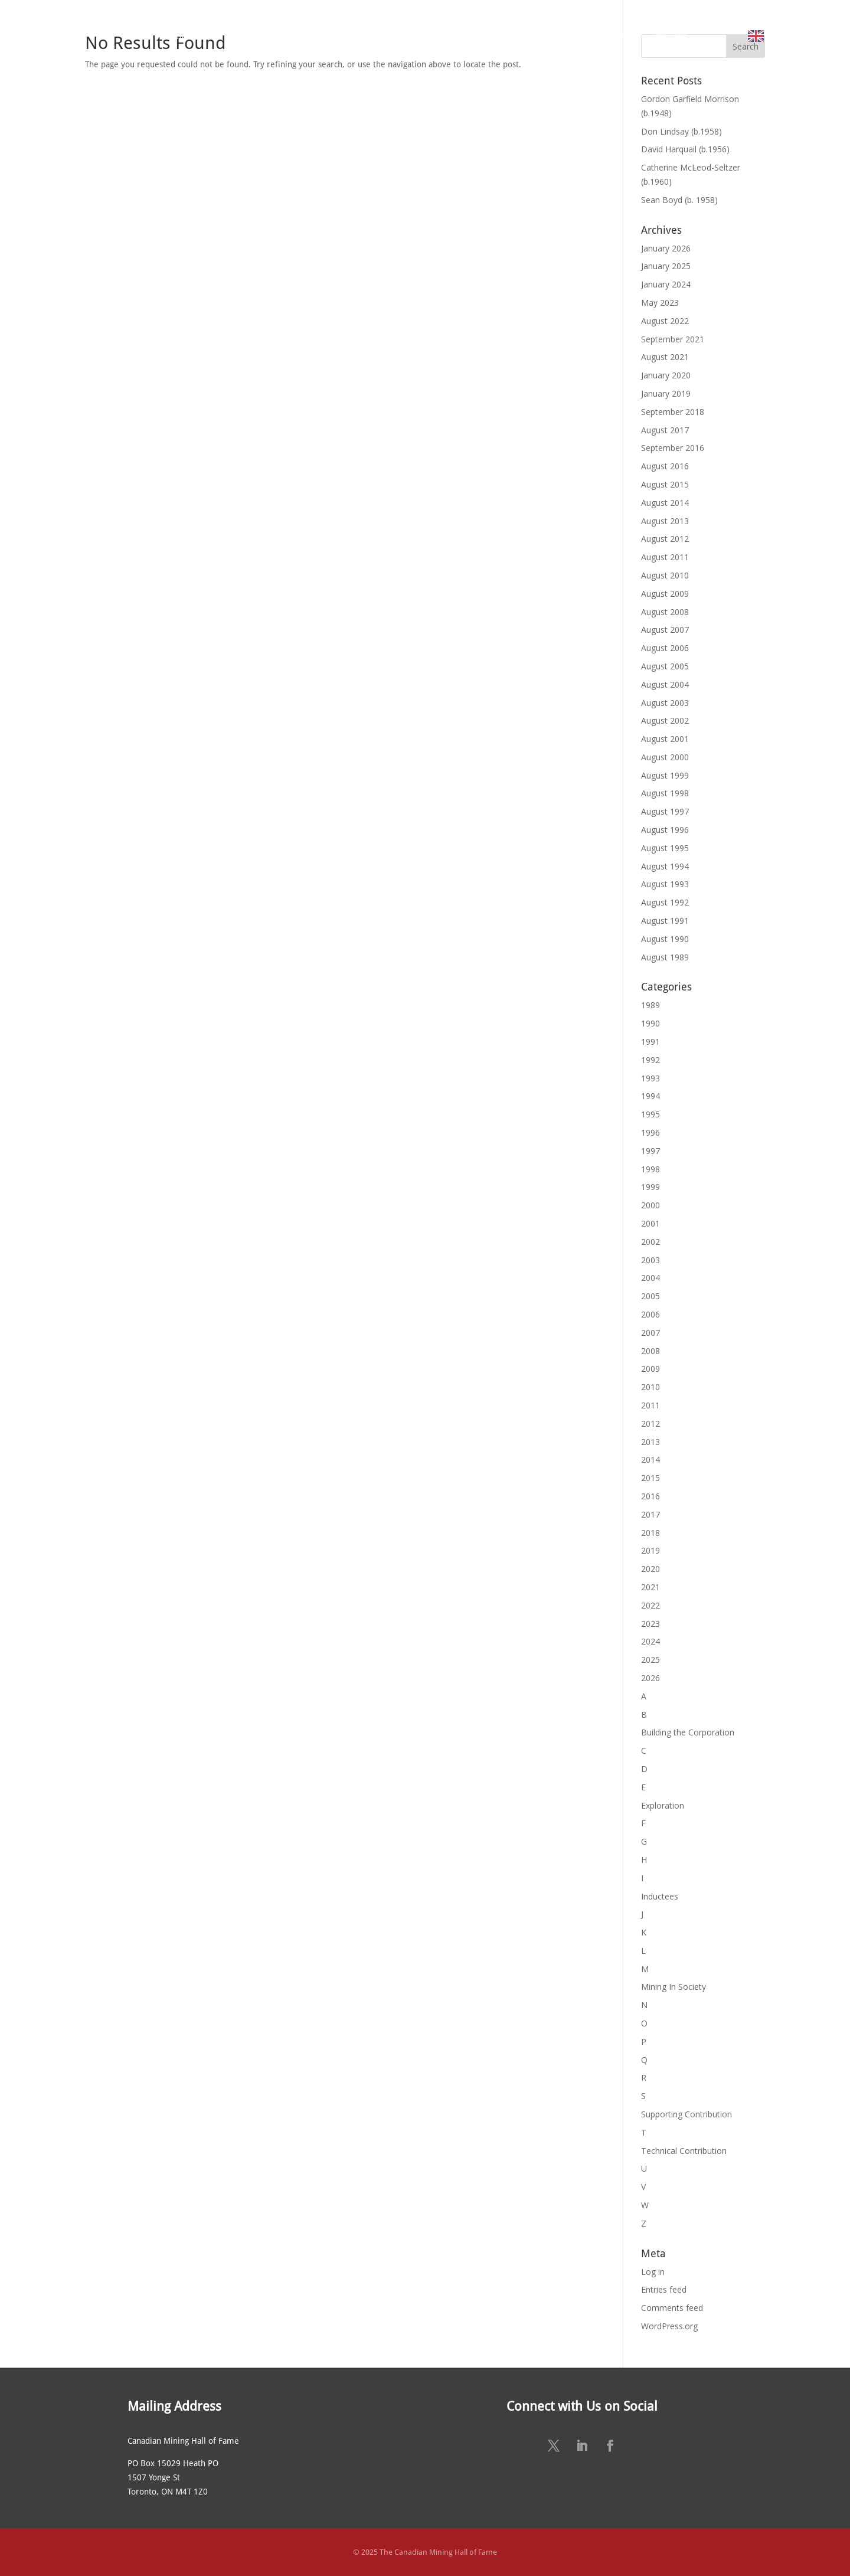 This screenshot has height=2576, width=850. What do you see at coordinates (673, 1986) in the screenshot?
I see `Mining In Society` at bounding box center [673, 1986].